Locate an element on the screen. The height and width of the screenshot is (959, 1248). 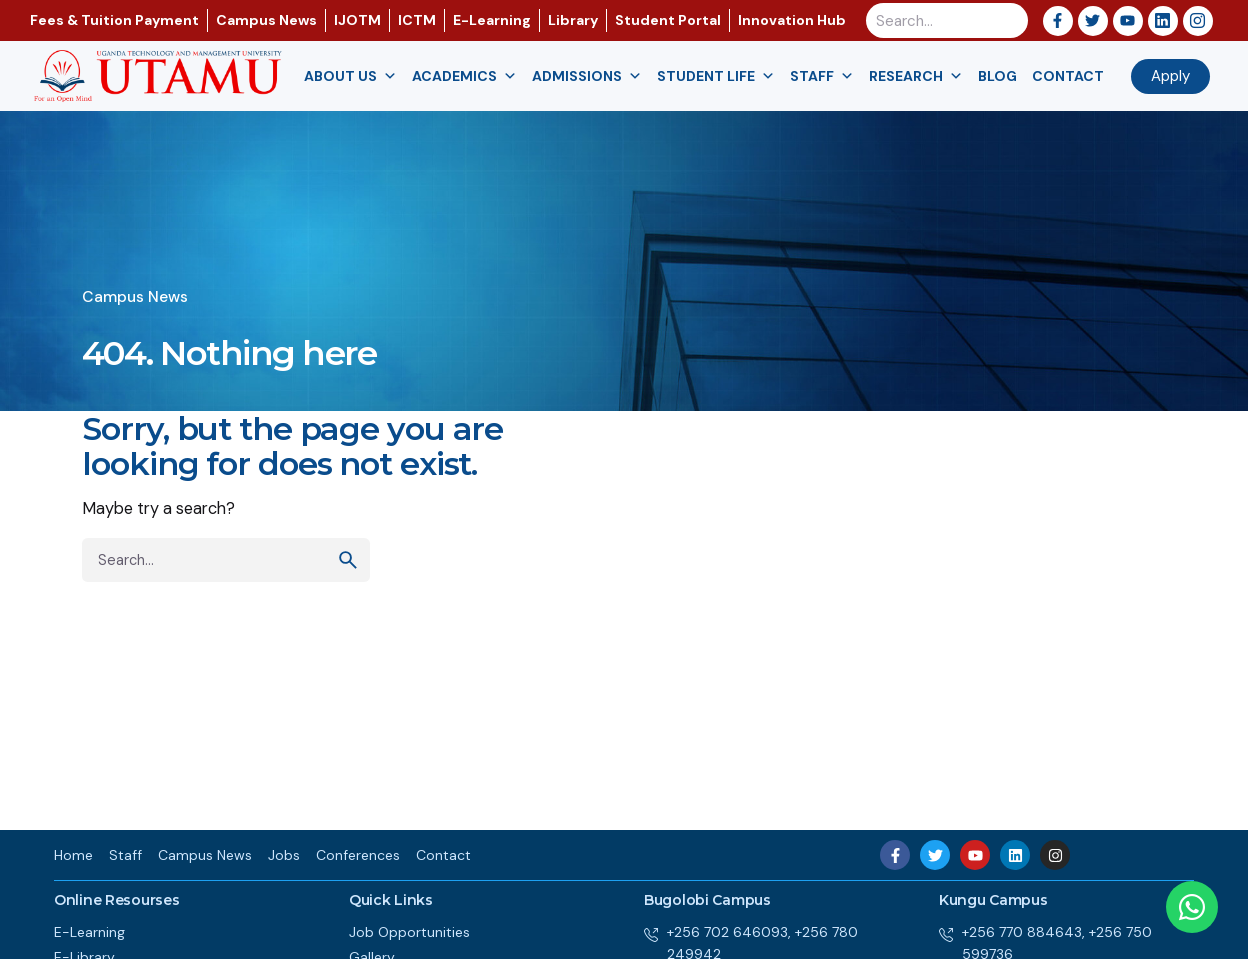
[search] is located at coordinates (348, 560).